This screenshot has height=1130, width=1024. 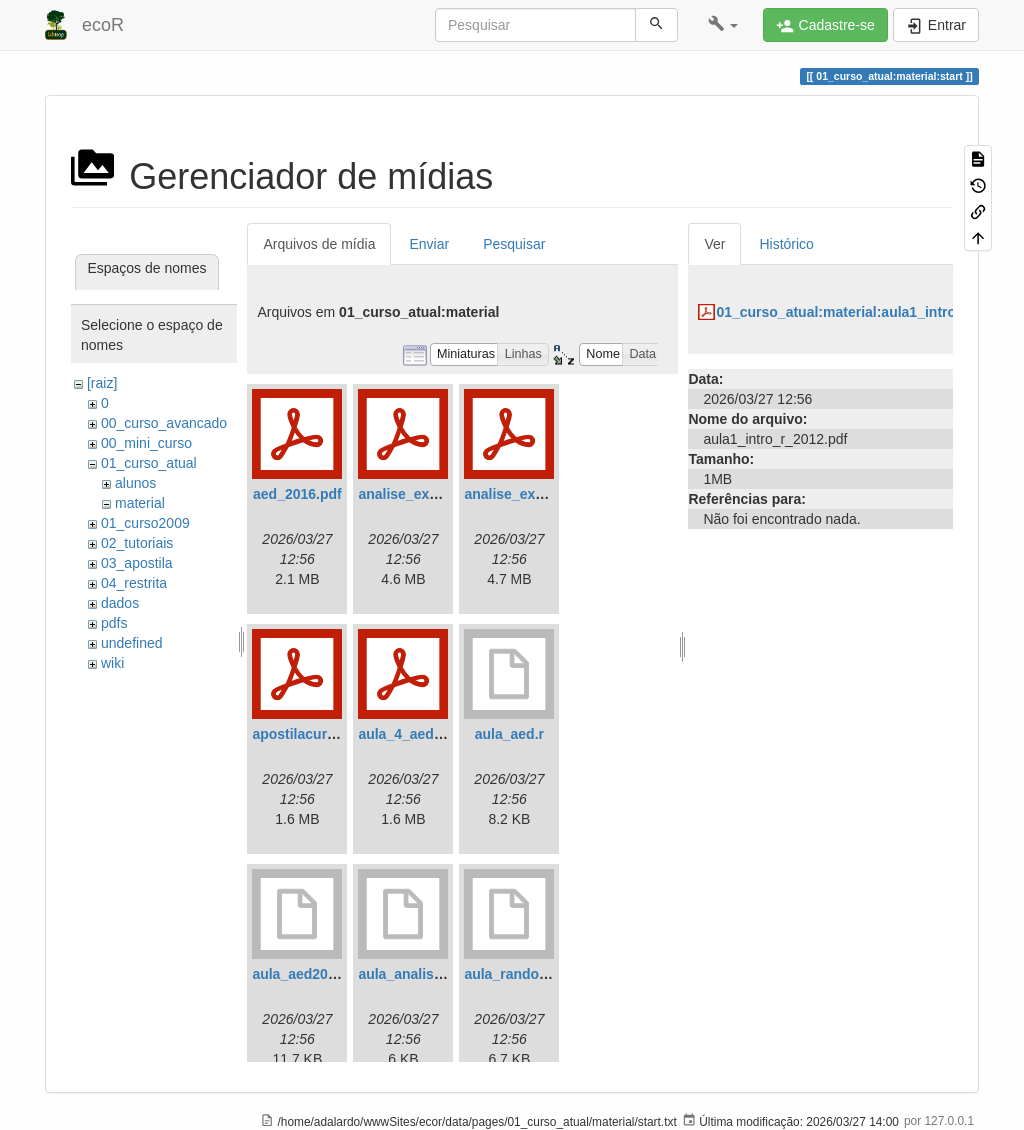 I want to click on pdfs, so click(x=114, y=623).